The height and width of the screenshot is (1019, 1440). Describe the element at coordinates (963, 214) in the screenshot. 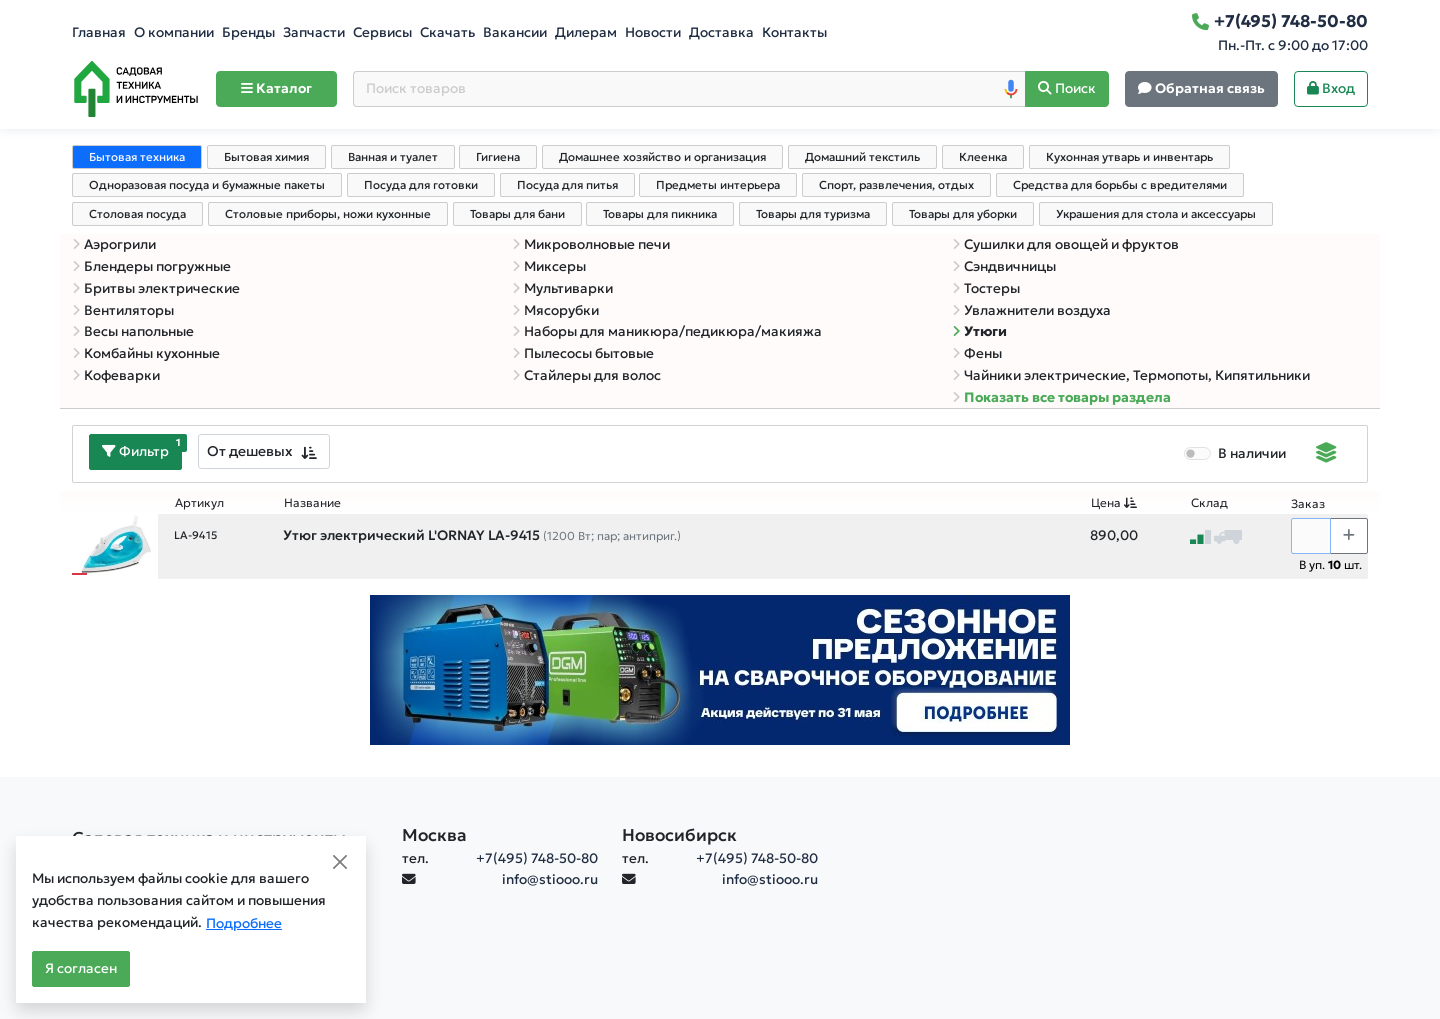

I see `Товары для уборки [tab]` at that location.